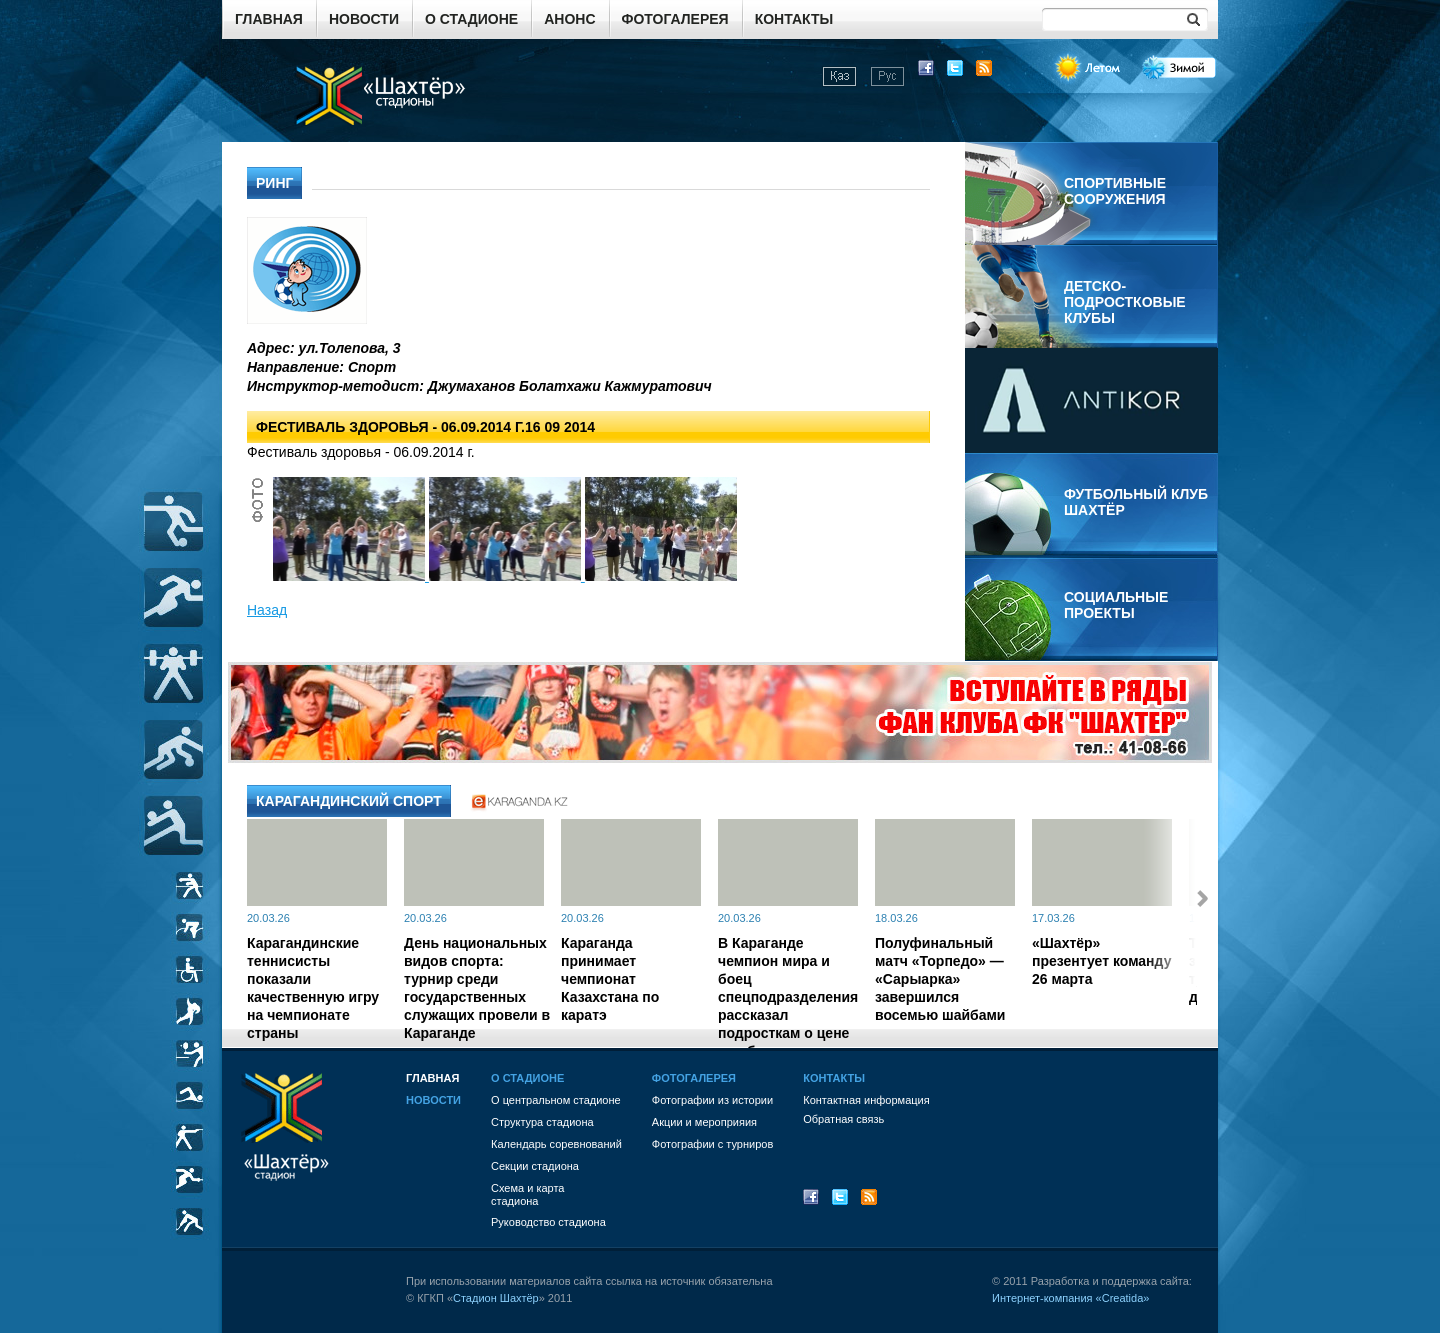 The height and width of the screenshot is (1333, 1440). What do you see at coordinates (843, 1119) in the screenshot?
I see `Обратная связь` at bounding box center [843, 1119].